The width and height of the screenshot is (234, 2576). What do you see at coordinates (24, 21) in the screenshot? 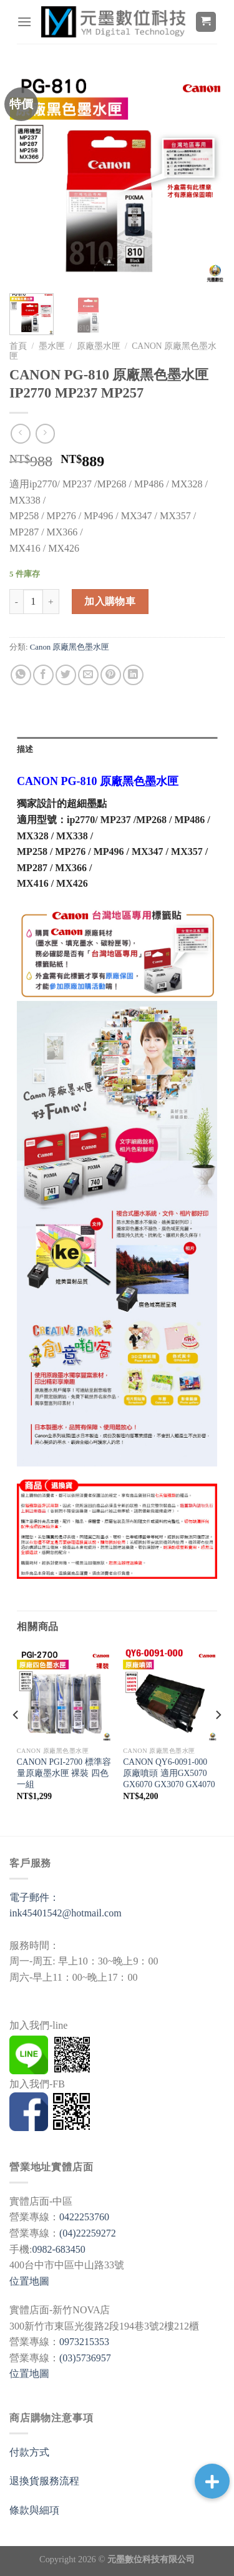
I see `[選單]` at bounding box center [24, 21].